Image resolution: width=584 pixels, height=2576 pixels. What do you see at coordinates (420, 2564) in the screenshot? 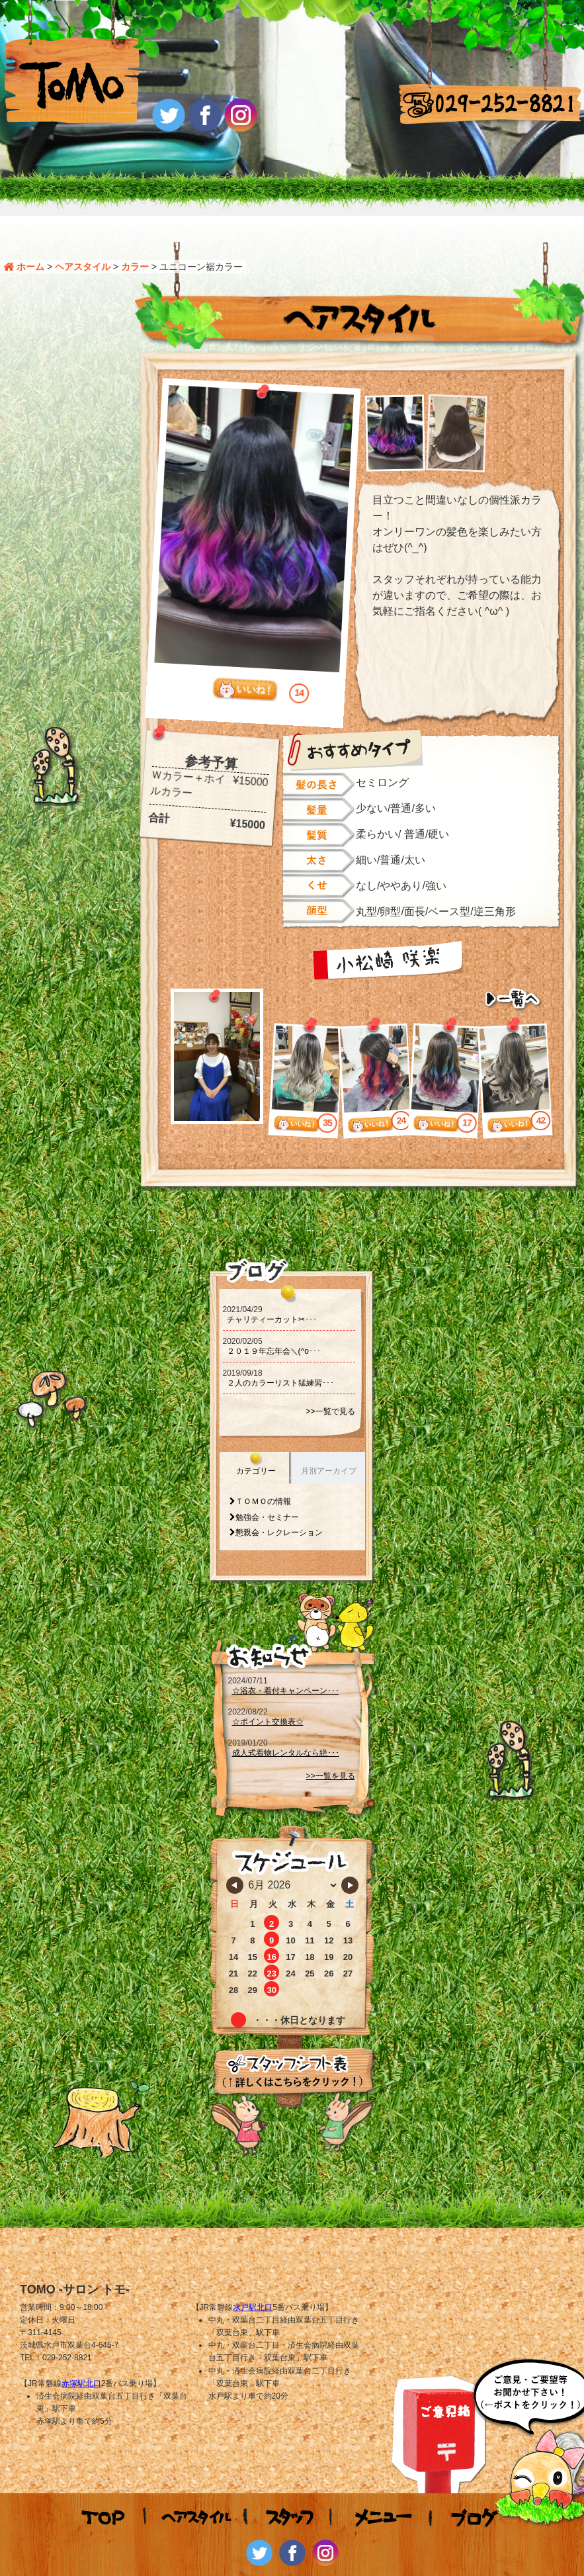
I see `WS` at bounding box center [420, 2564].